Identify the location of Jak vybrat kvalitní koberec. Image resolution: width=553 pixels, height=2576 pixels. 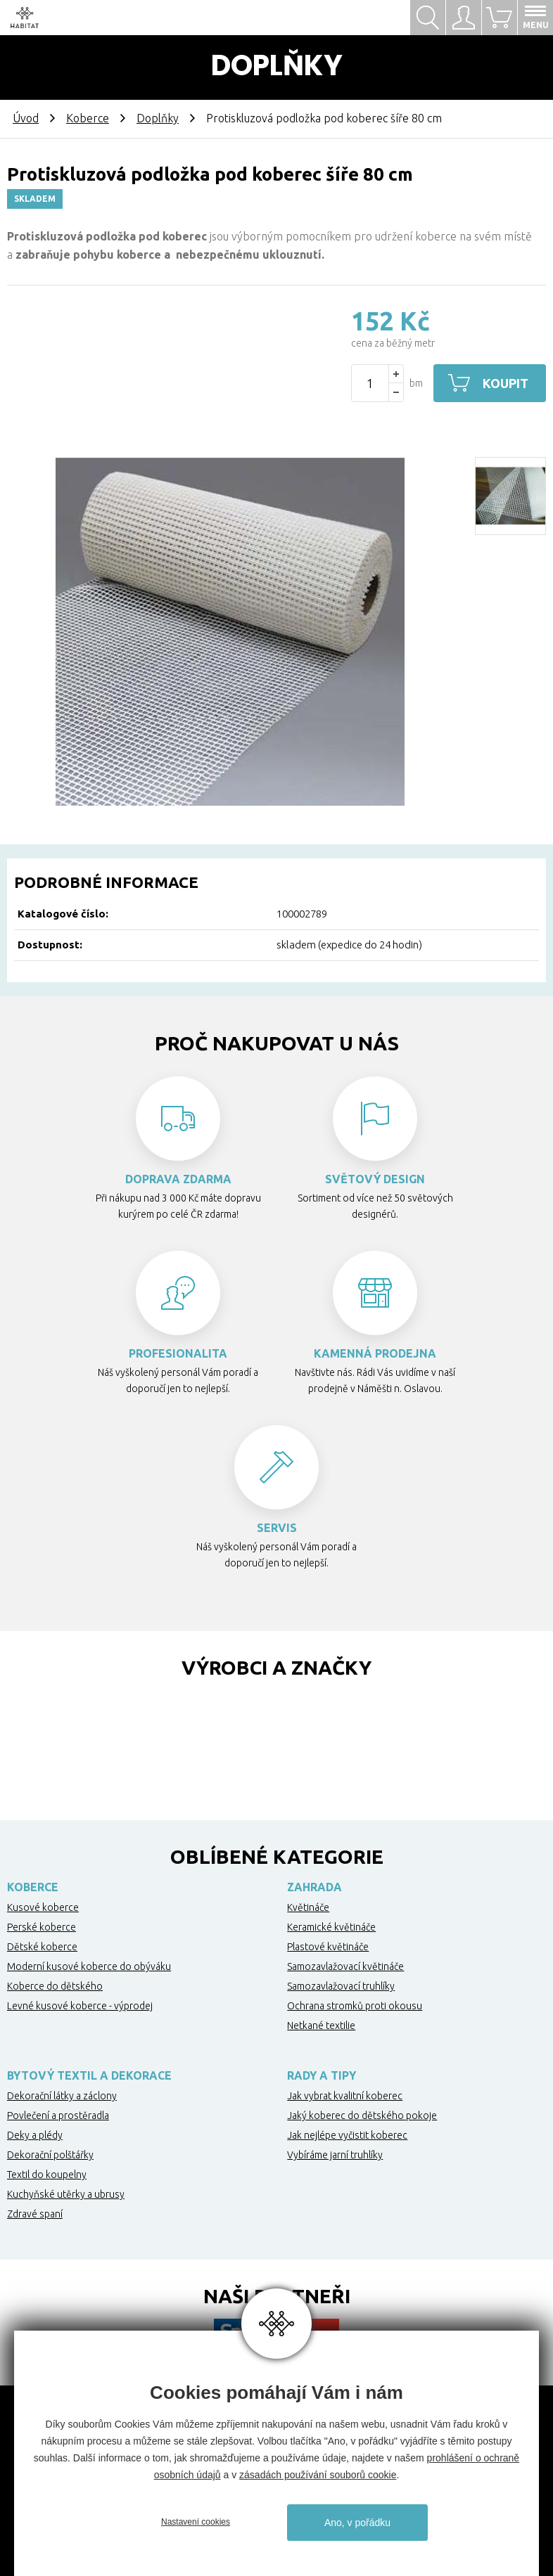
(344, 2095).